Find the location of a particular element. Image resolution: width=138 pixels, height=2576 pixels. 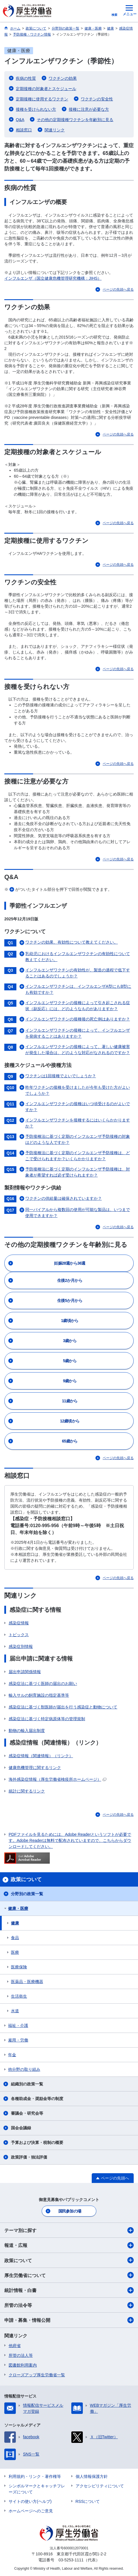

分野別の政策一覧 is located at coordinates (27, 1893).